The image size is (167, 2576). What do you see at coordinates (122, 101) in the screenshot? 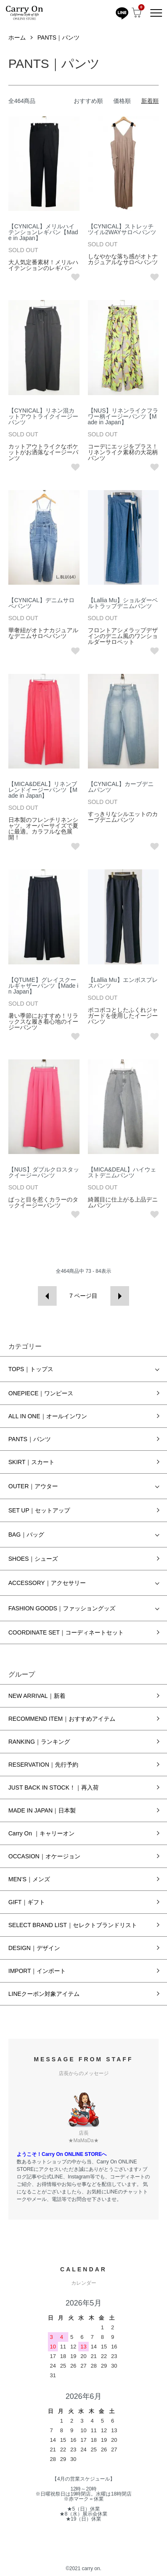
I see `価格順` at bounding box center [122, 101].